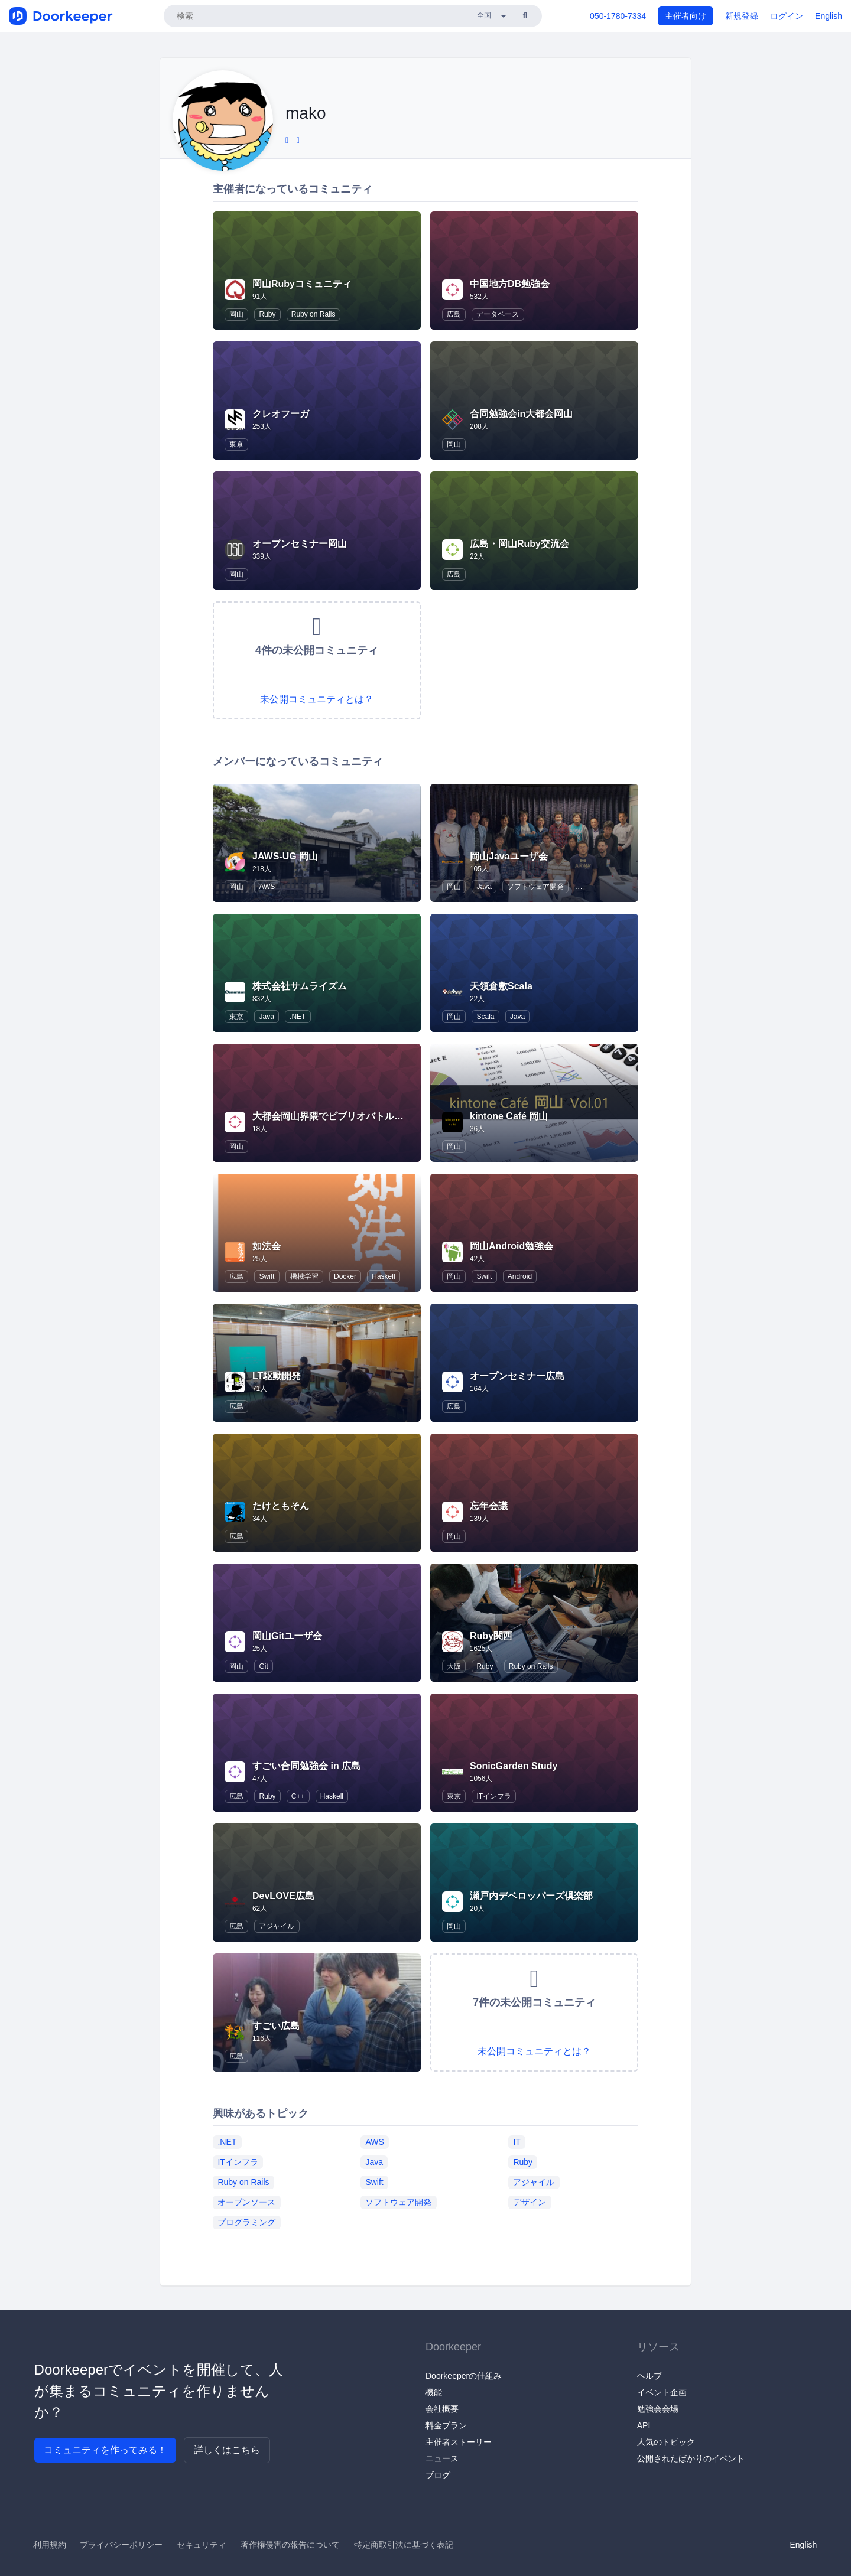  Describe the element at coordinates (266, 1276) in the screenshot. I see `Swift` at that location.